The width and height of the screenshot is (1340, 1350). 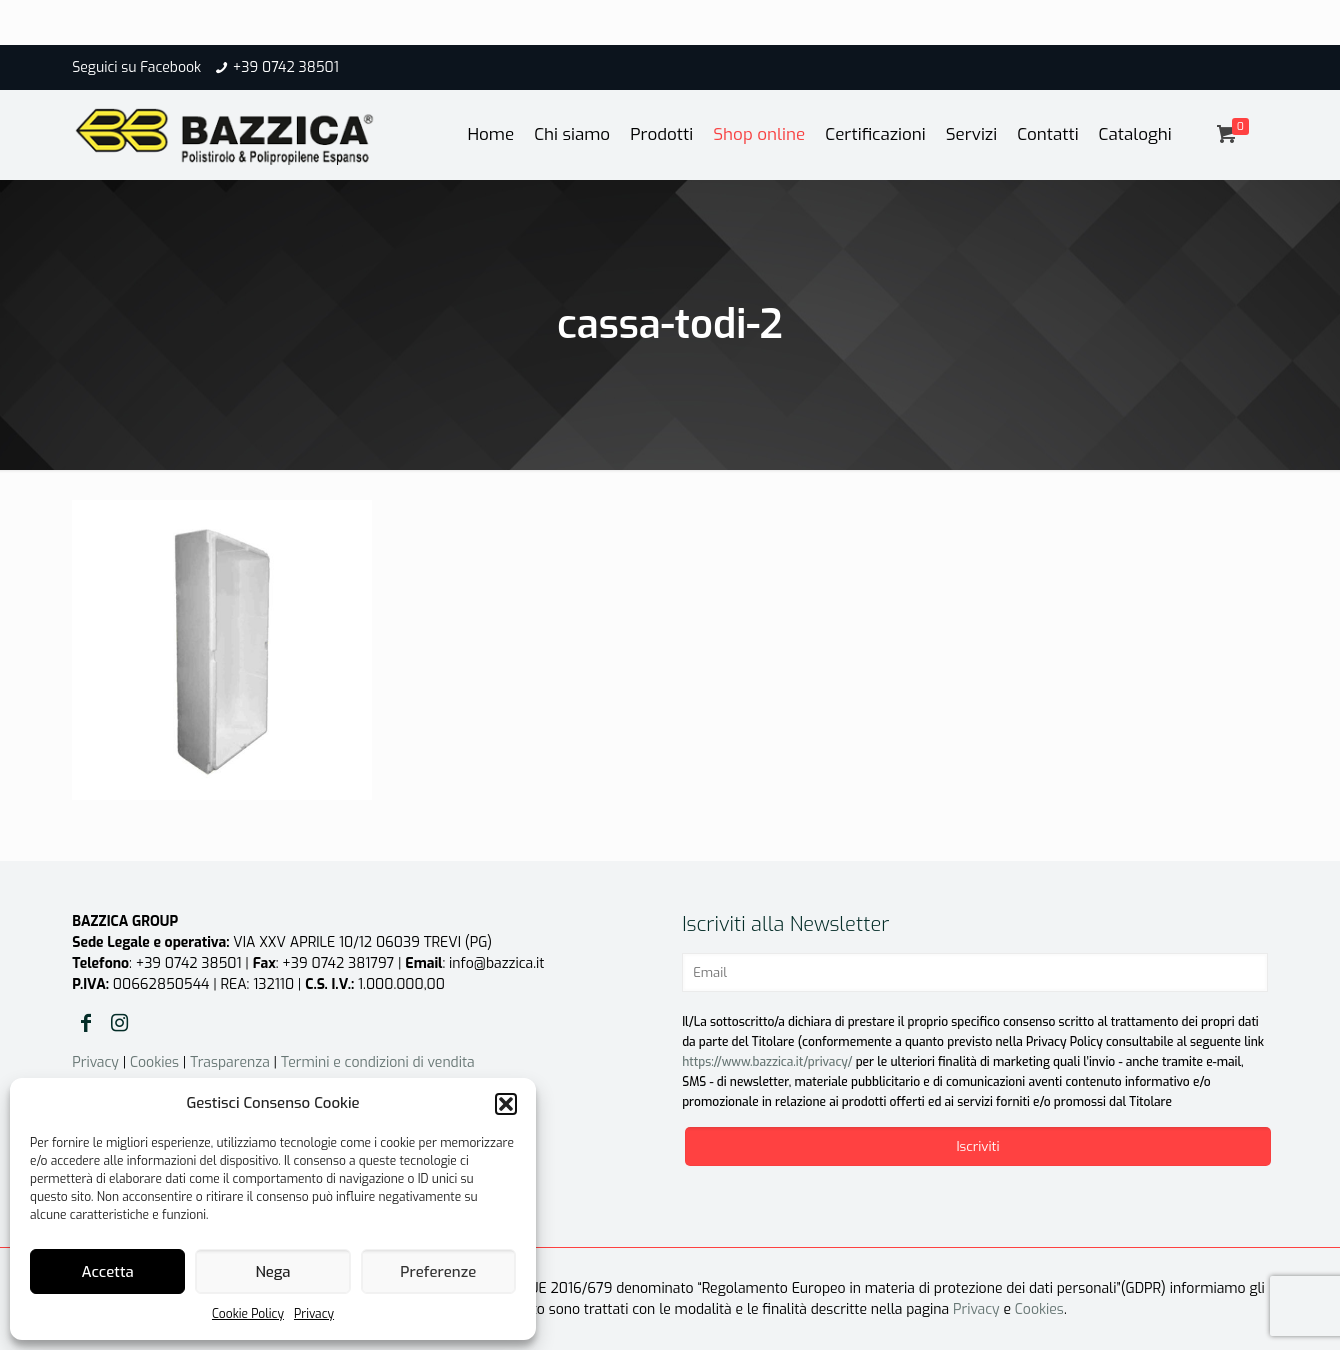 I want to click on Trasparenza, so click(x=230, y=1062).